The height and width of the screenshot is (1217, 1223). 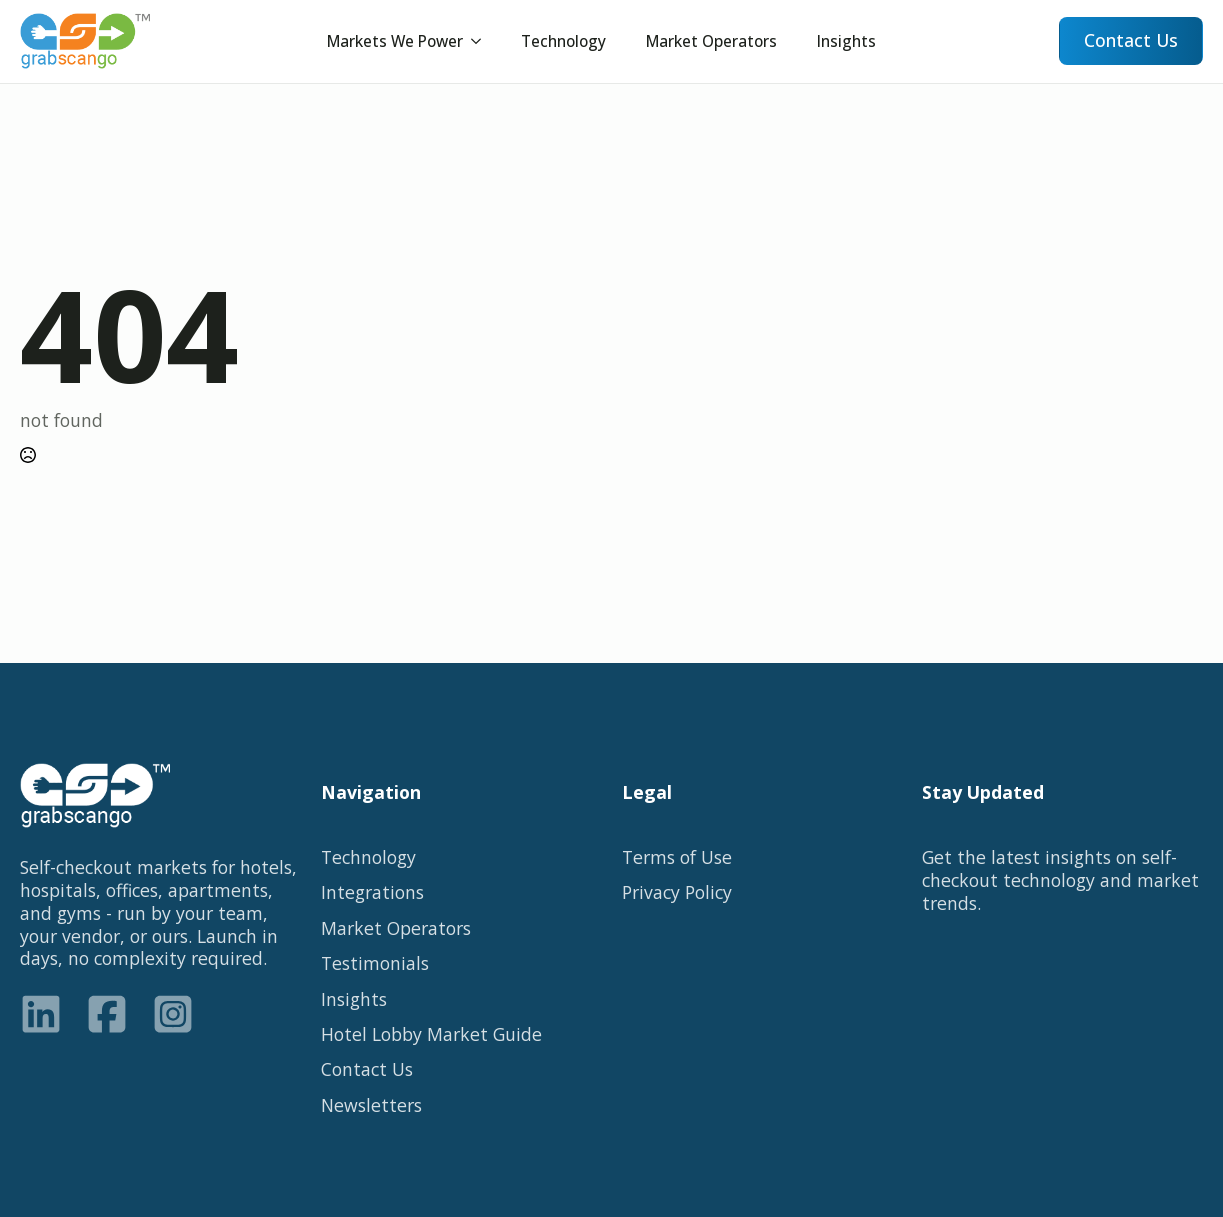 I want to click on Testimonials, so click(x=375, y=963).